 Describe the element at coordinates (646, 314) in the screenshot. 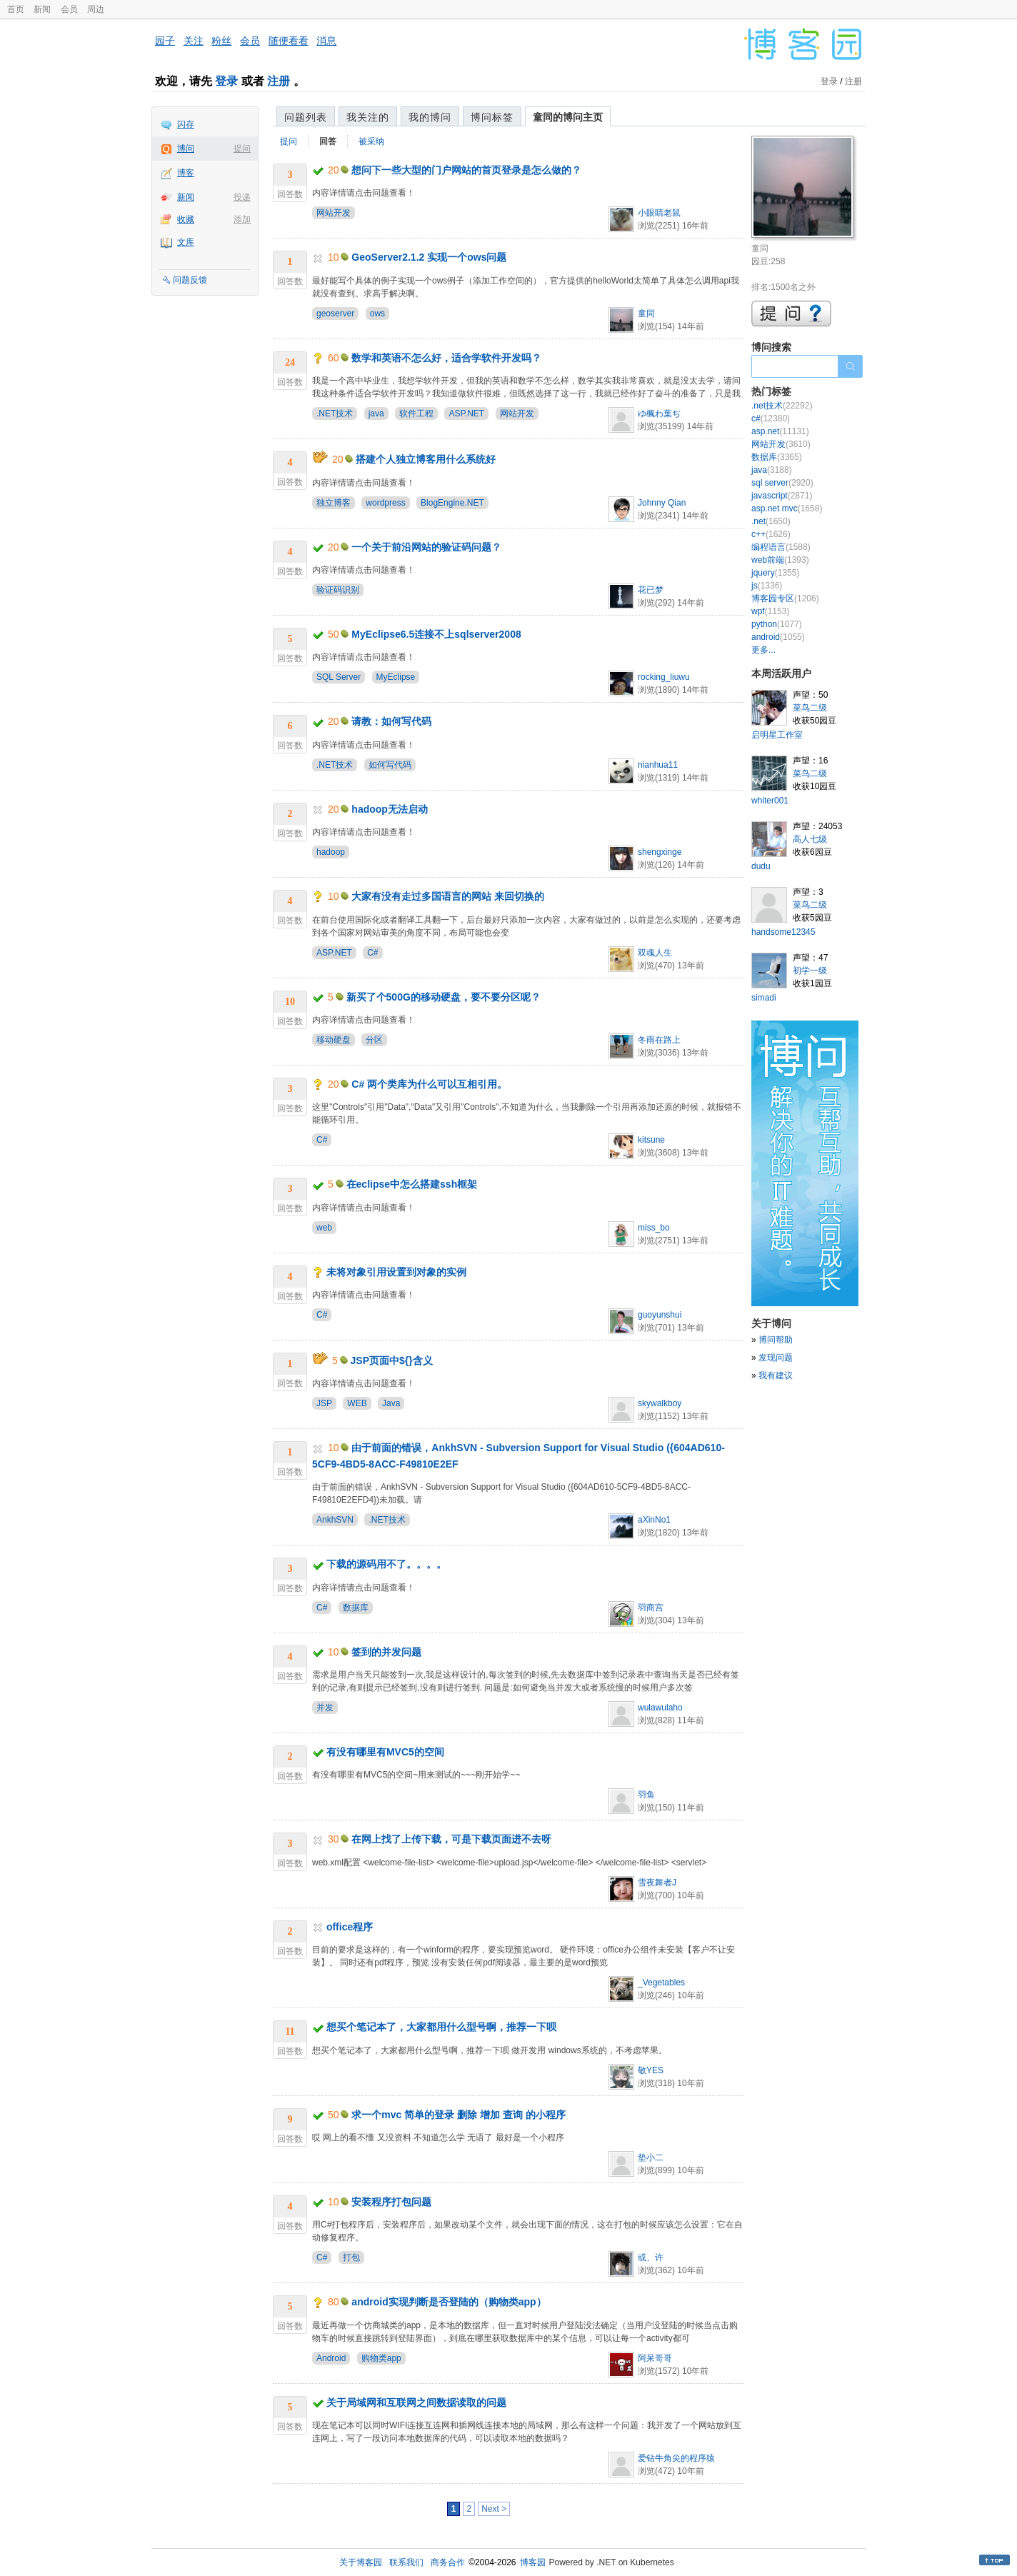

I see `童同` at that location.